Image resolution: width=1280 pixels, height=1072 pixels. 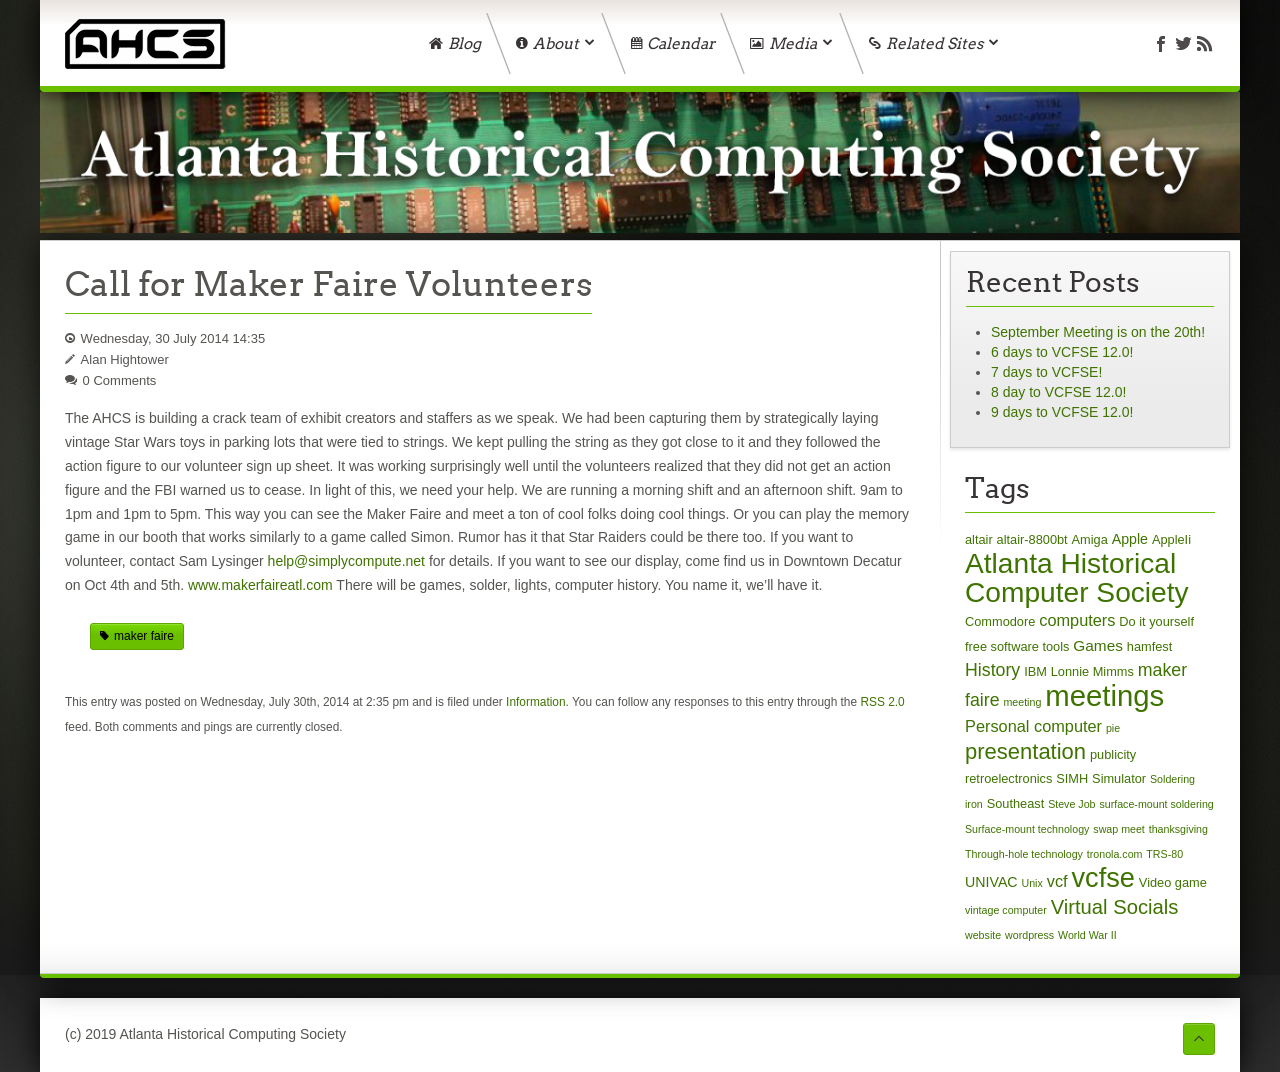 I want to click on vcf [vcf (5 items)], so click(x=1057, y=881).